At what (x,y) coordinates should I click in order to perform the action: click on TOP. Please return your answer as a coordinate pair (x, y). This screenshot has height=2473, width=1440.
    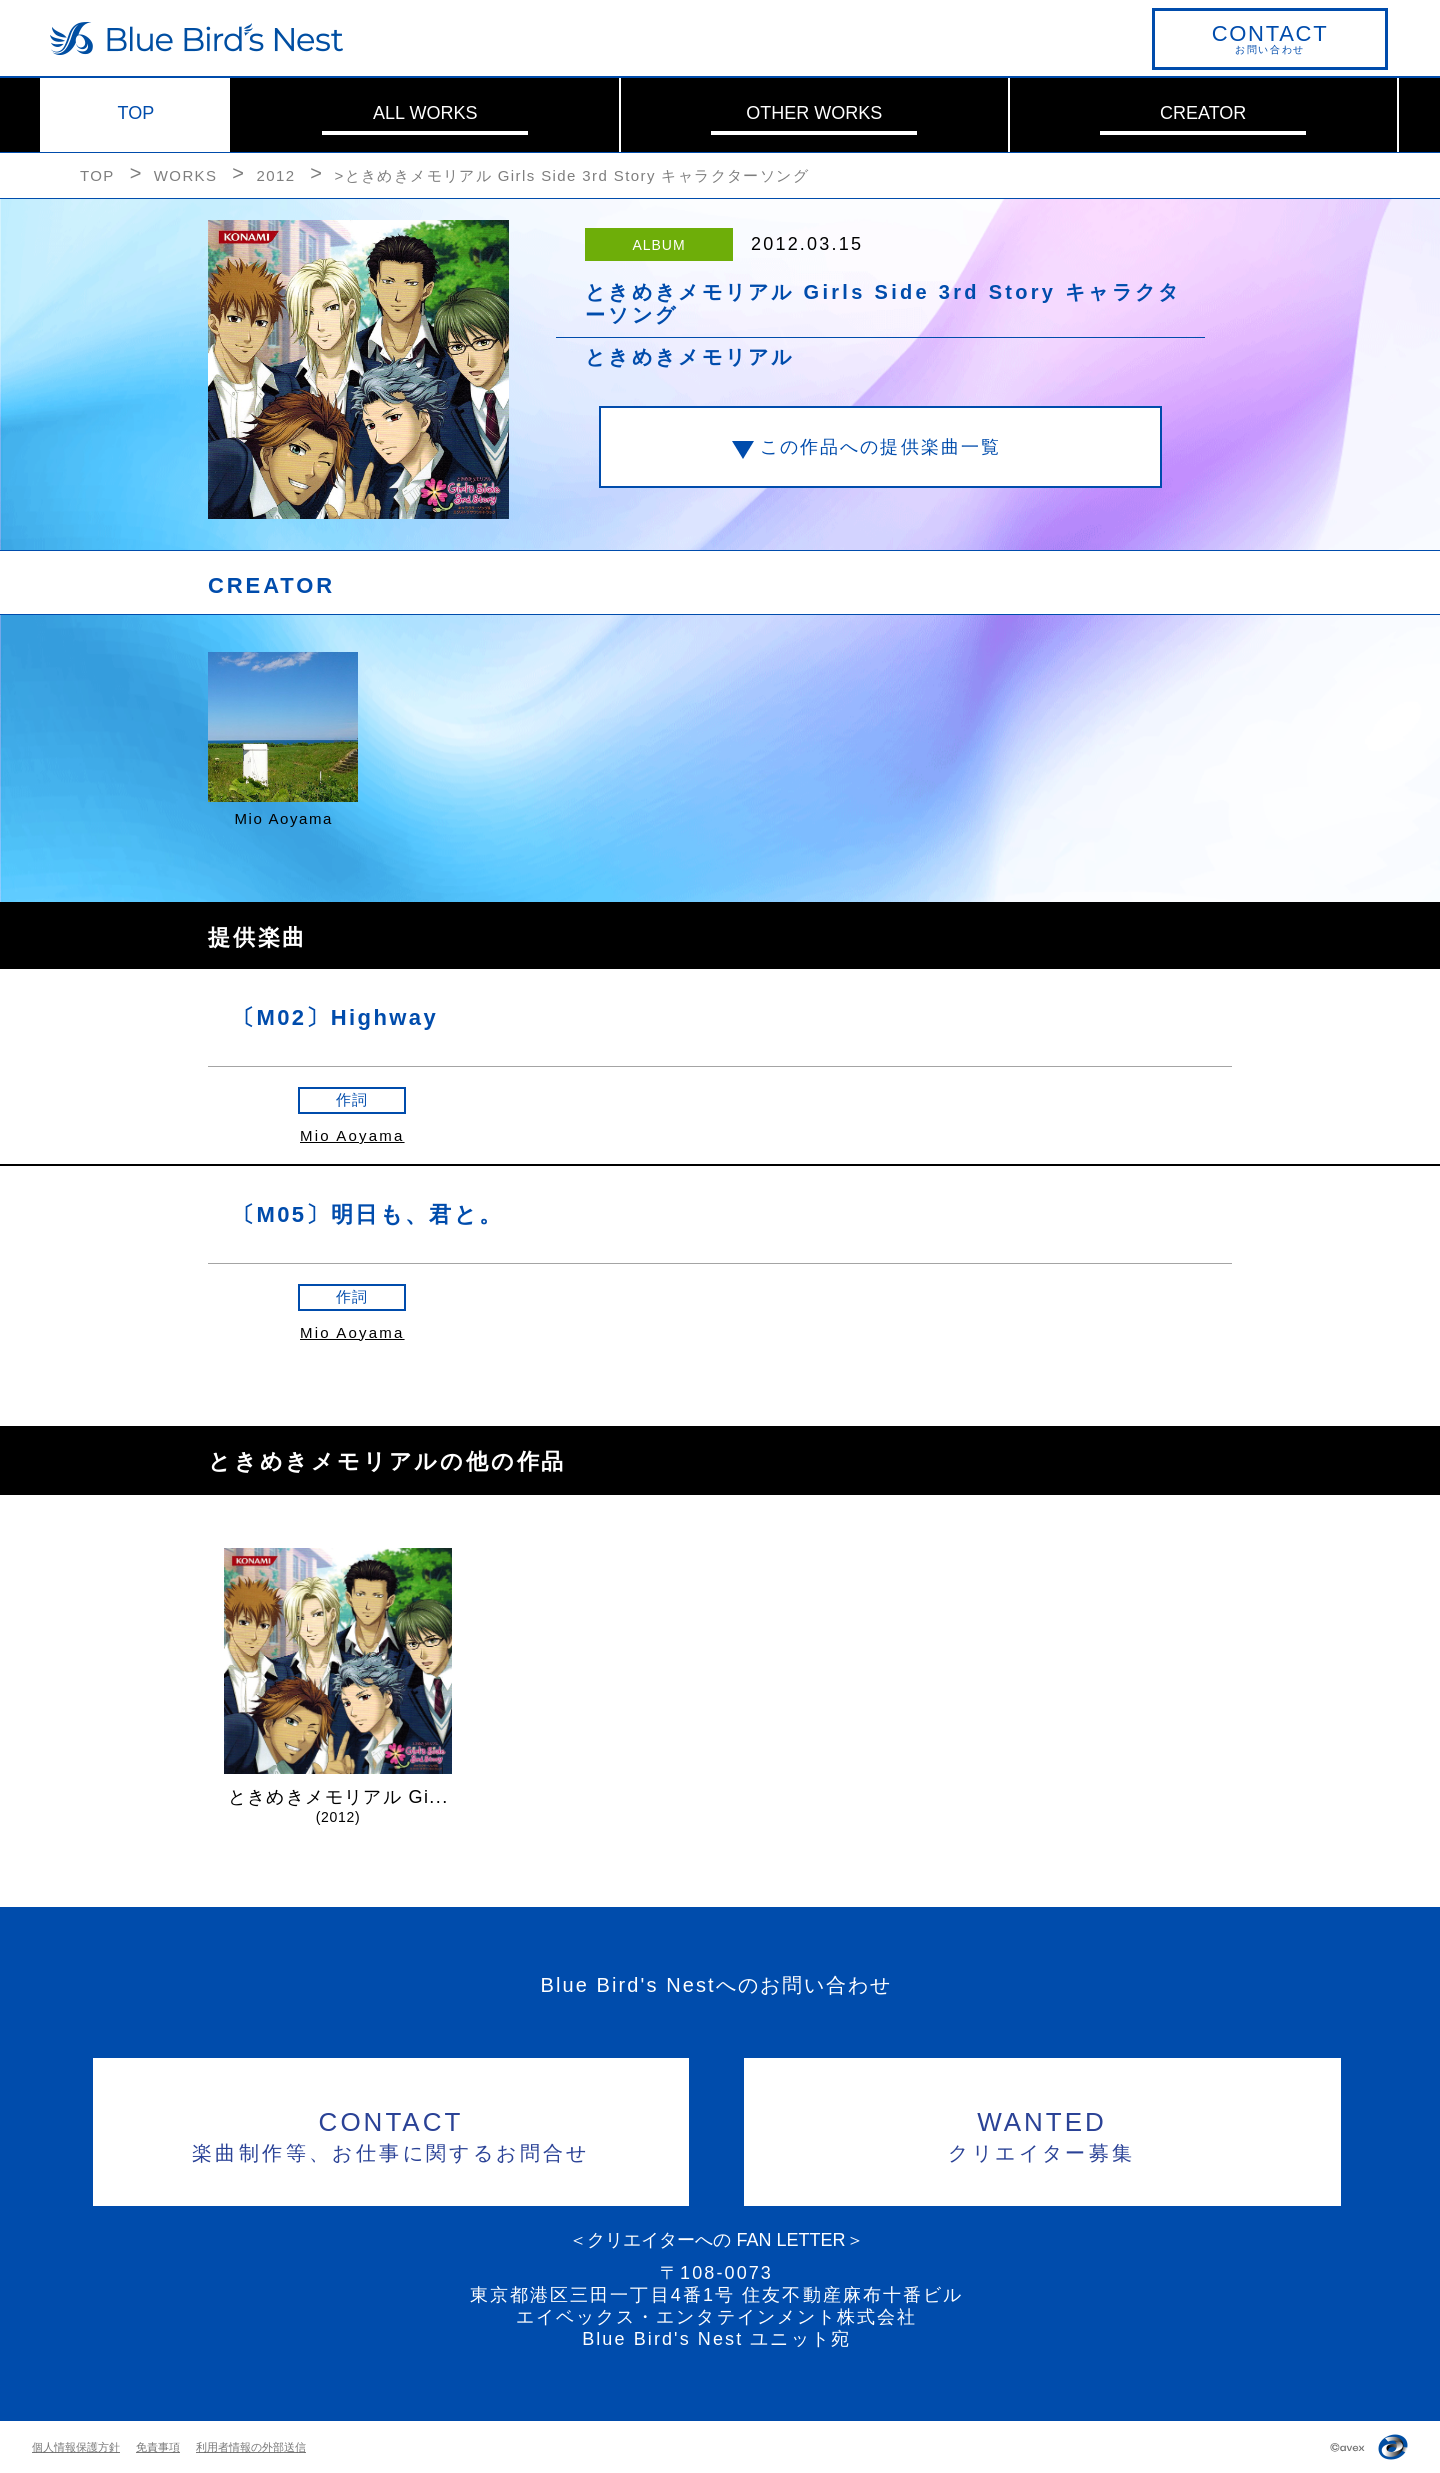
    Looking at the image, I should click on (136, 113).